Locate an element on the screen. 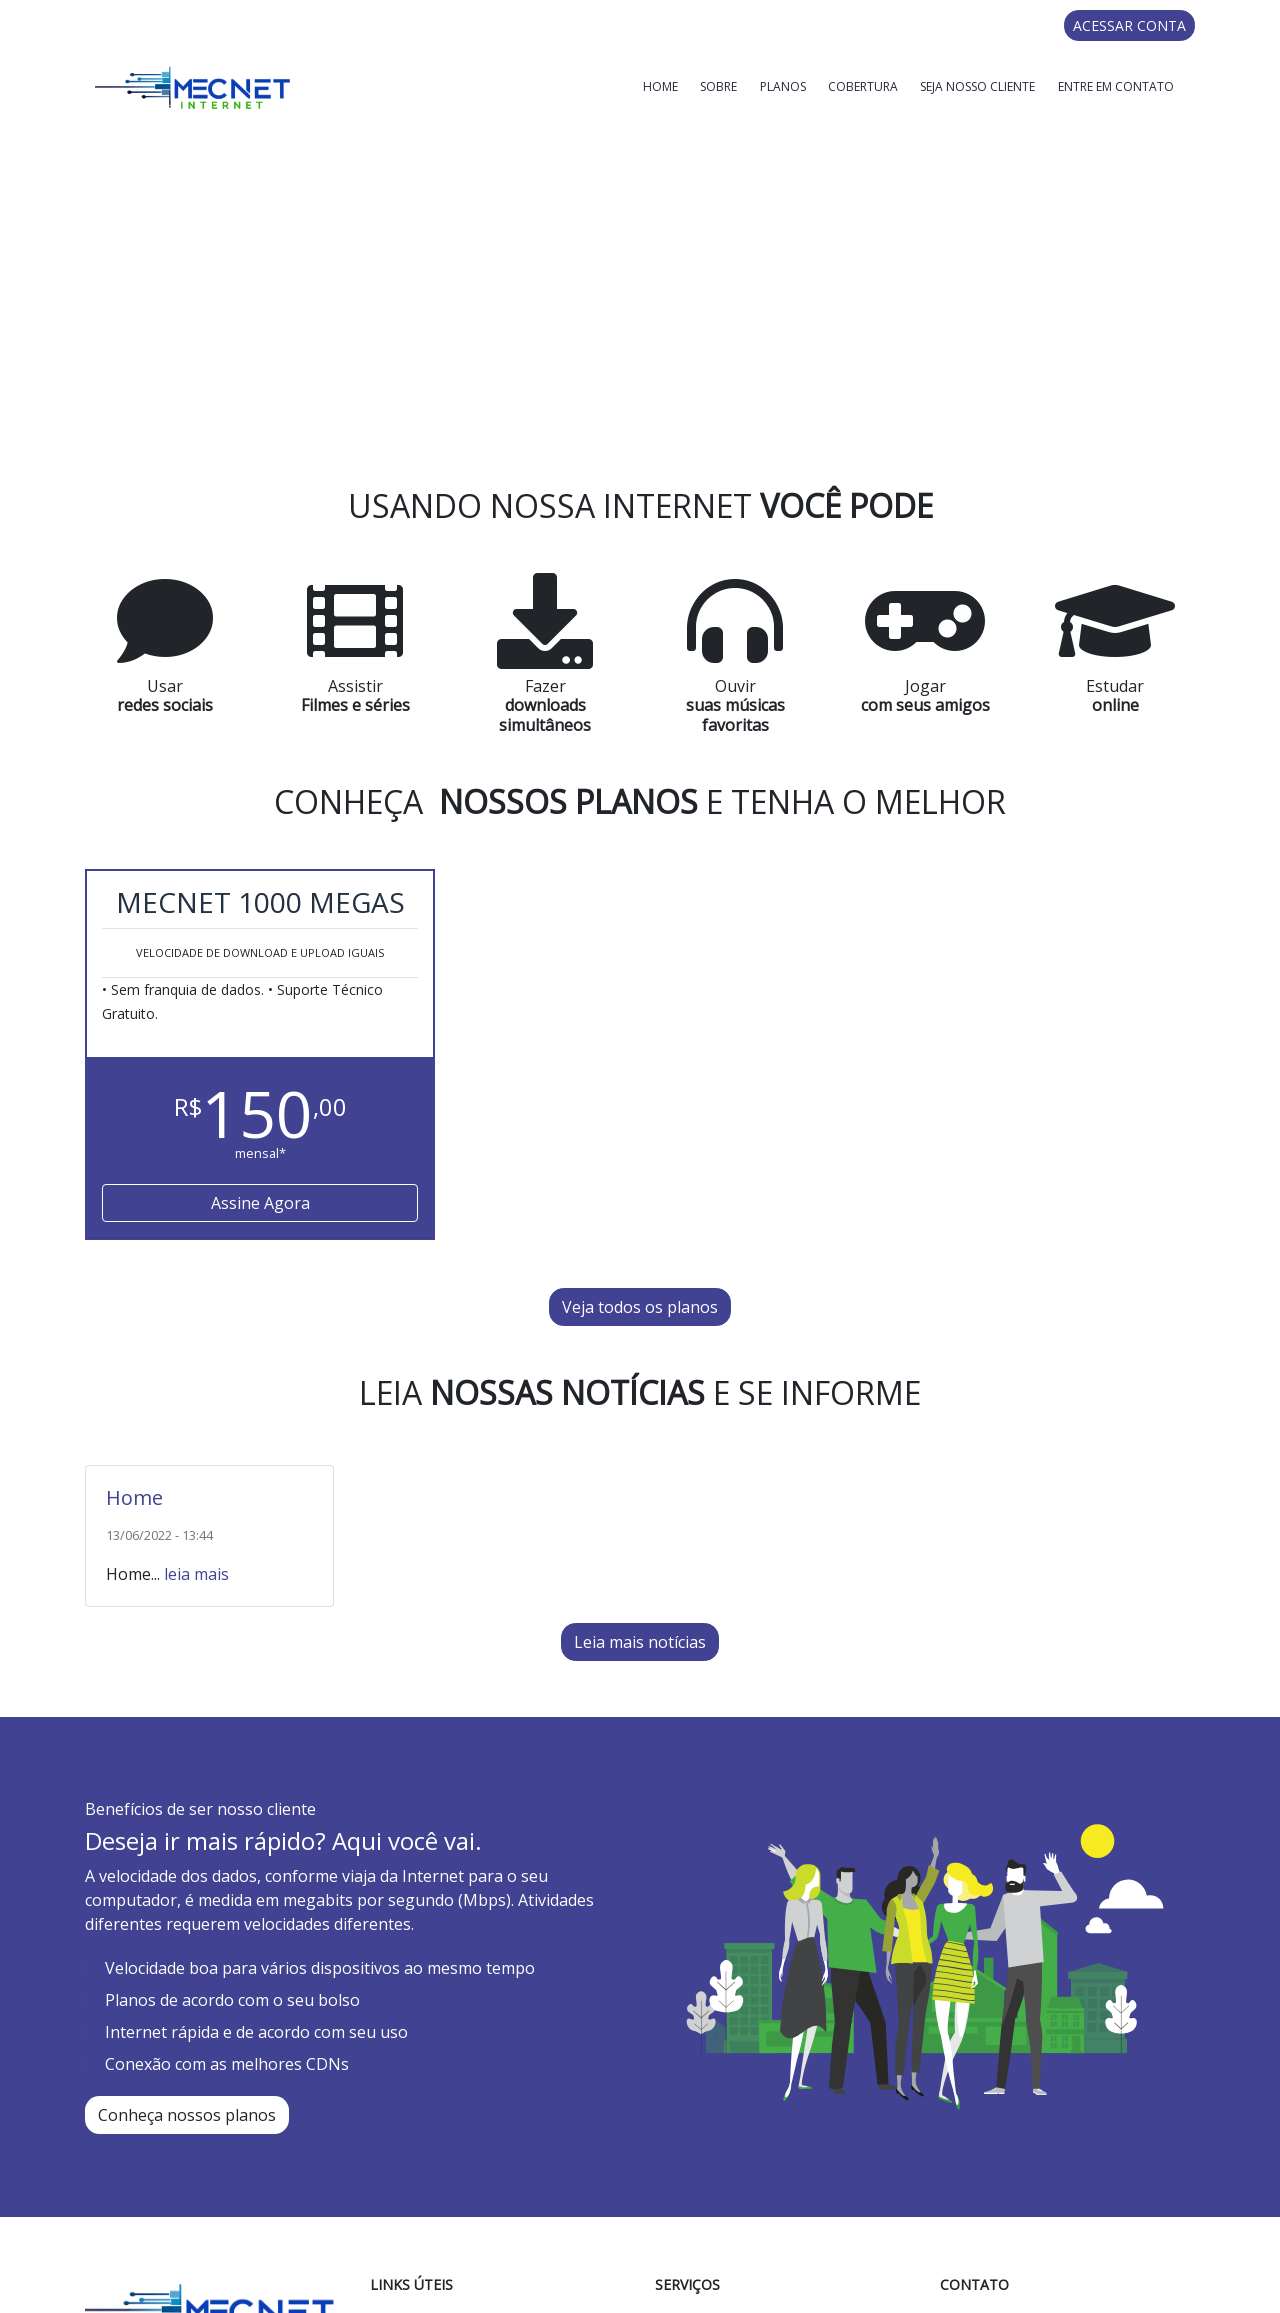 The image size is (1280, 2313). Assine Agora is located at coordinates (260, 1001).